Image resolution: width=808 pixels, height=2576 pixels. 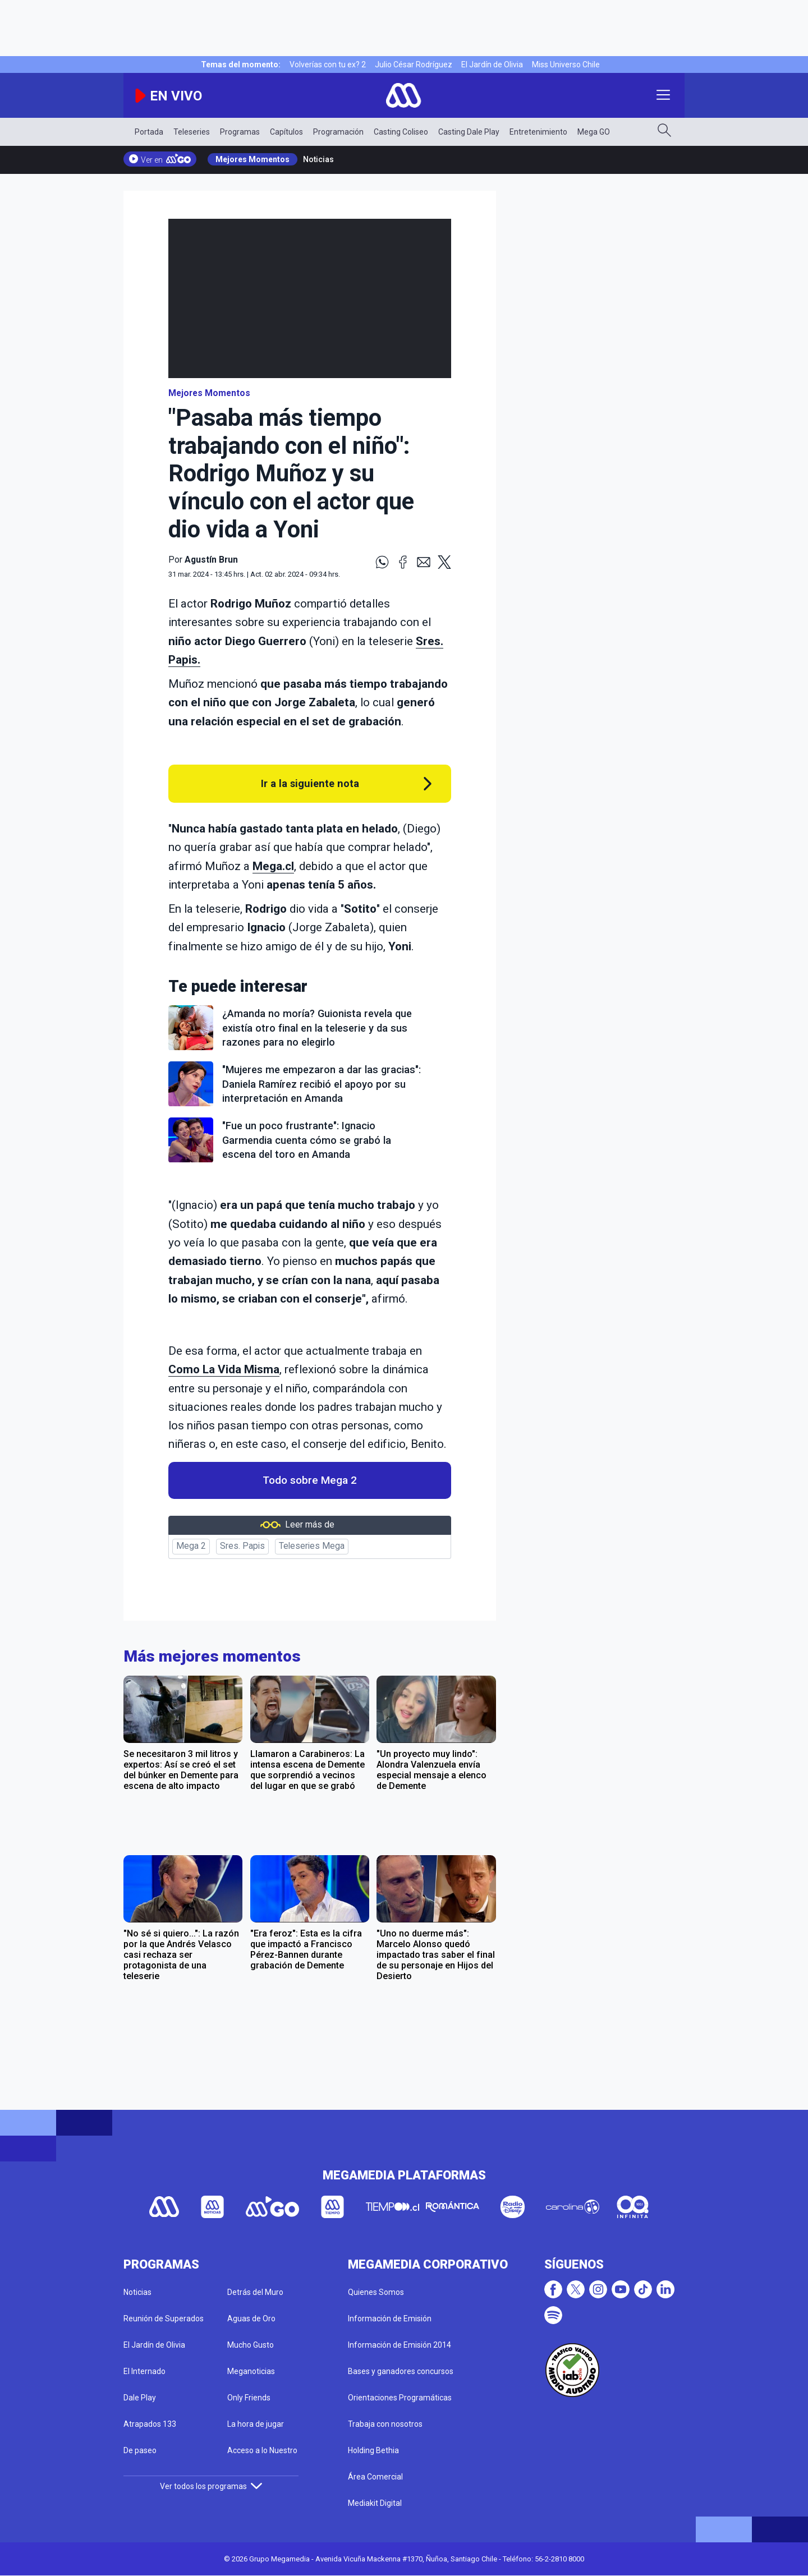 I want to click on El Jardín de Olivia, so click(x=492, y=64).